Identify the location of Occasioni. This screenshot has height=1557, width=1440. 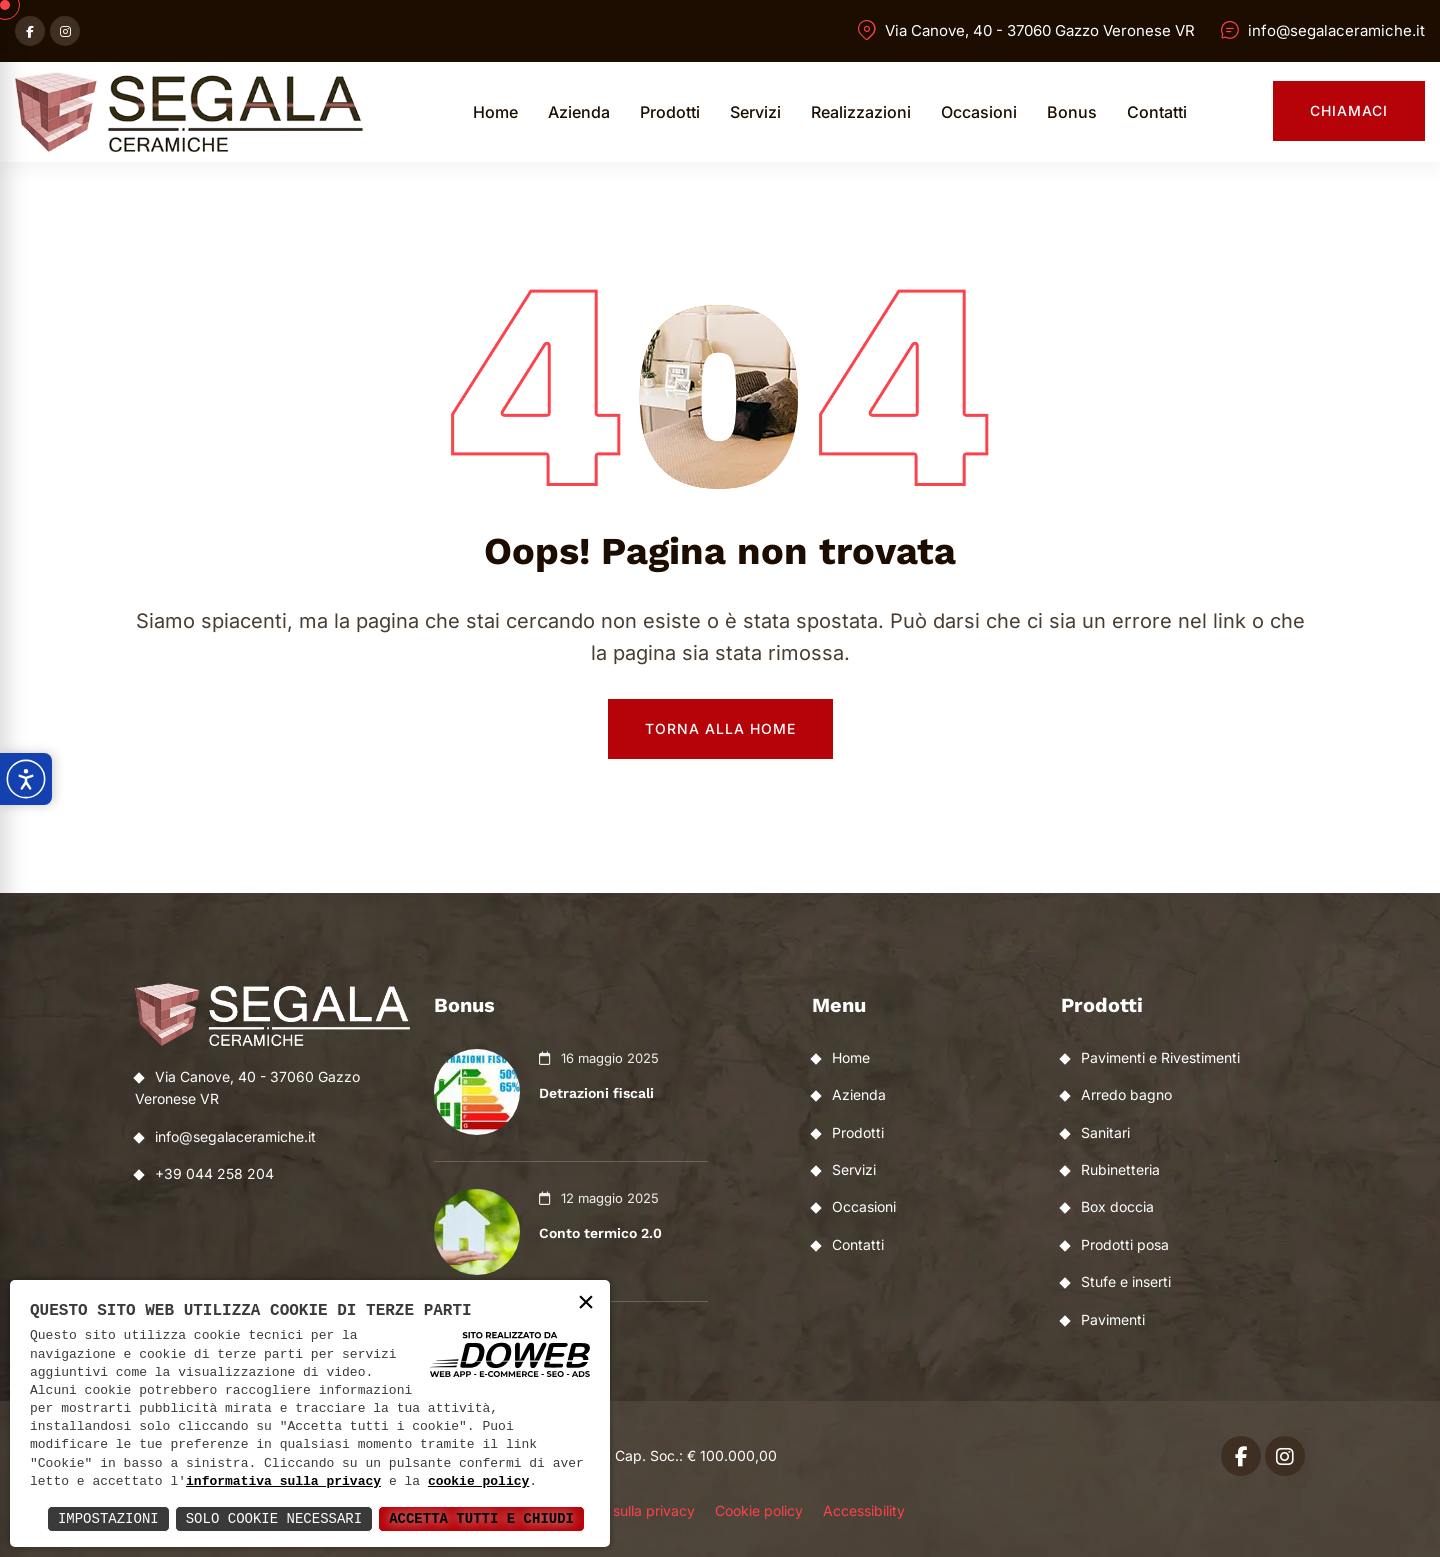
(979, 112).